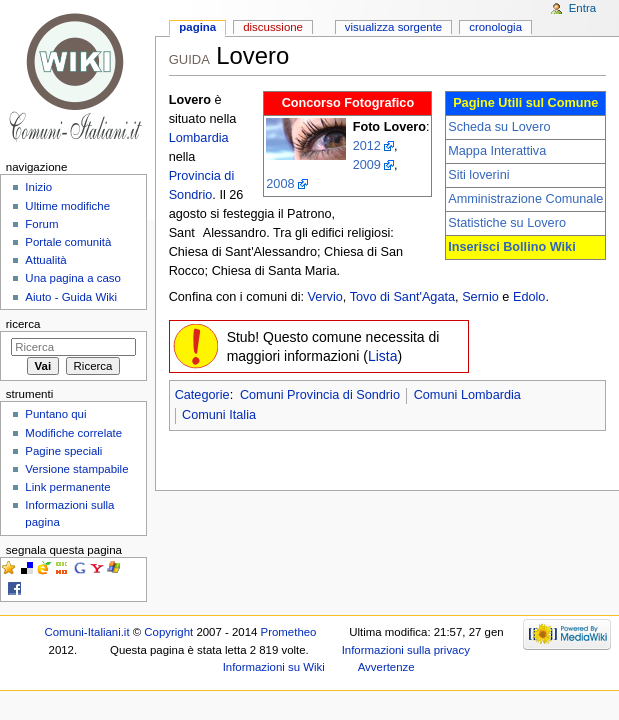 The width and height of the screenshot is (619, 720). I want to click on Sernio, so click(480, 297).